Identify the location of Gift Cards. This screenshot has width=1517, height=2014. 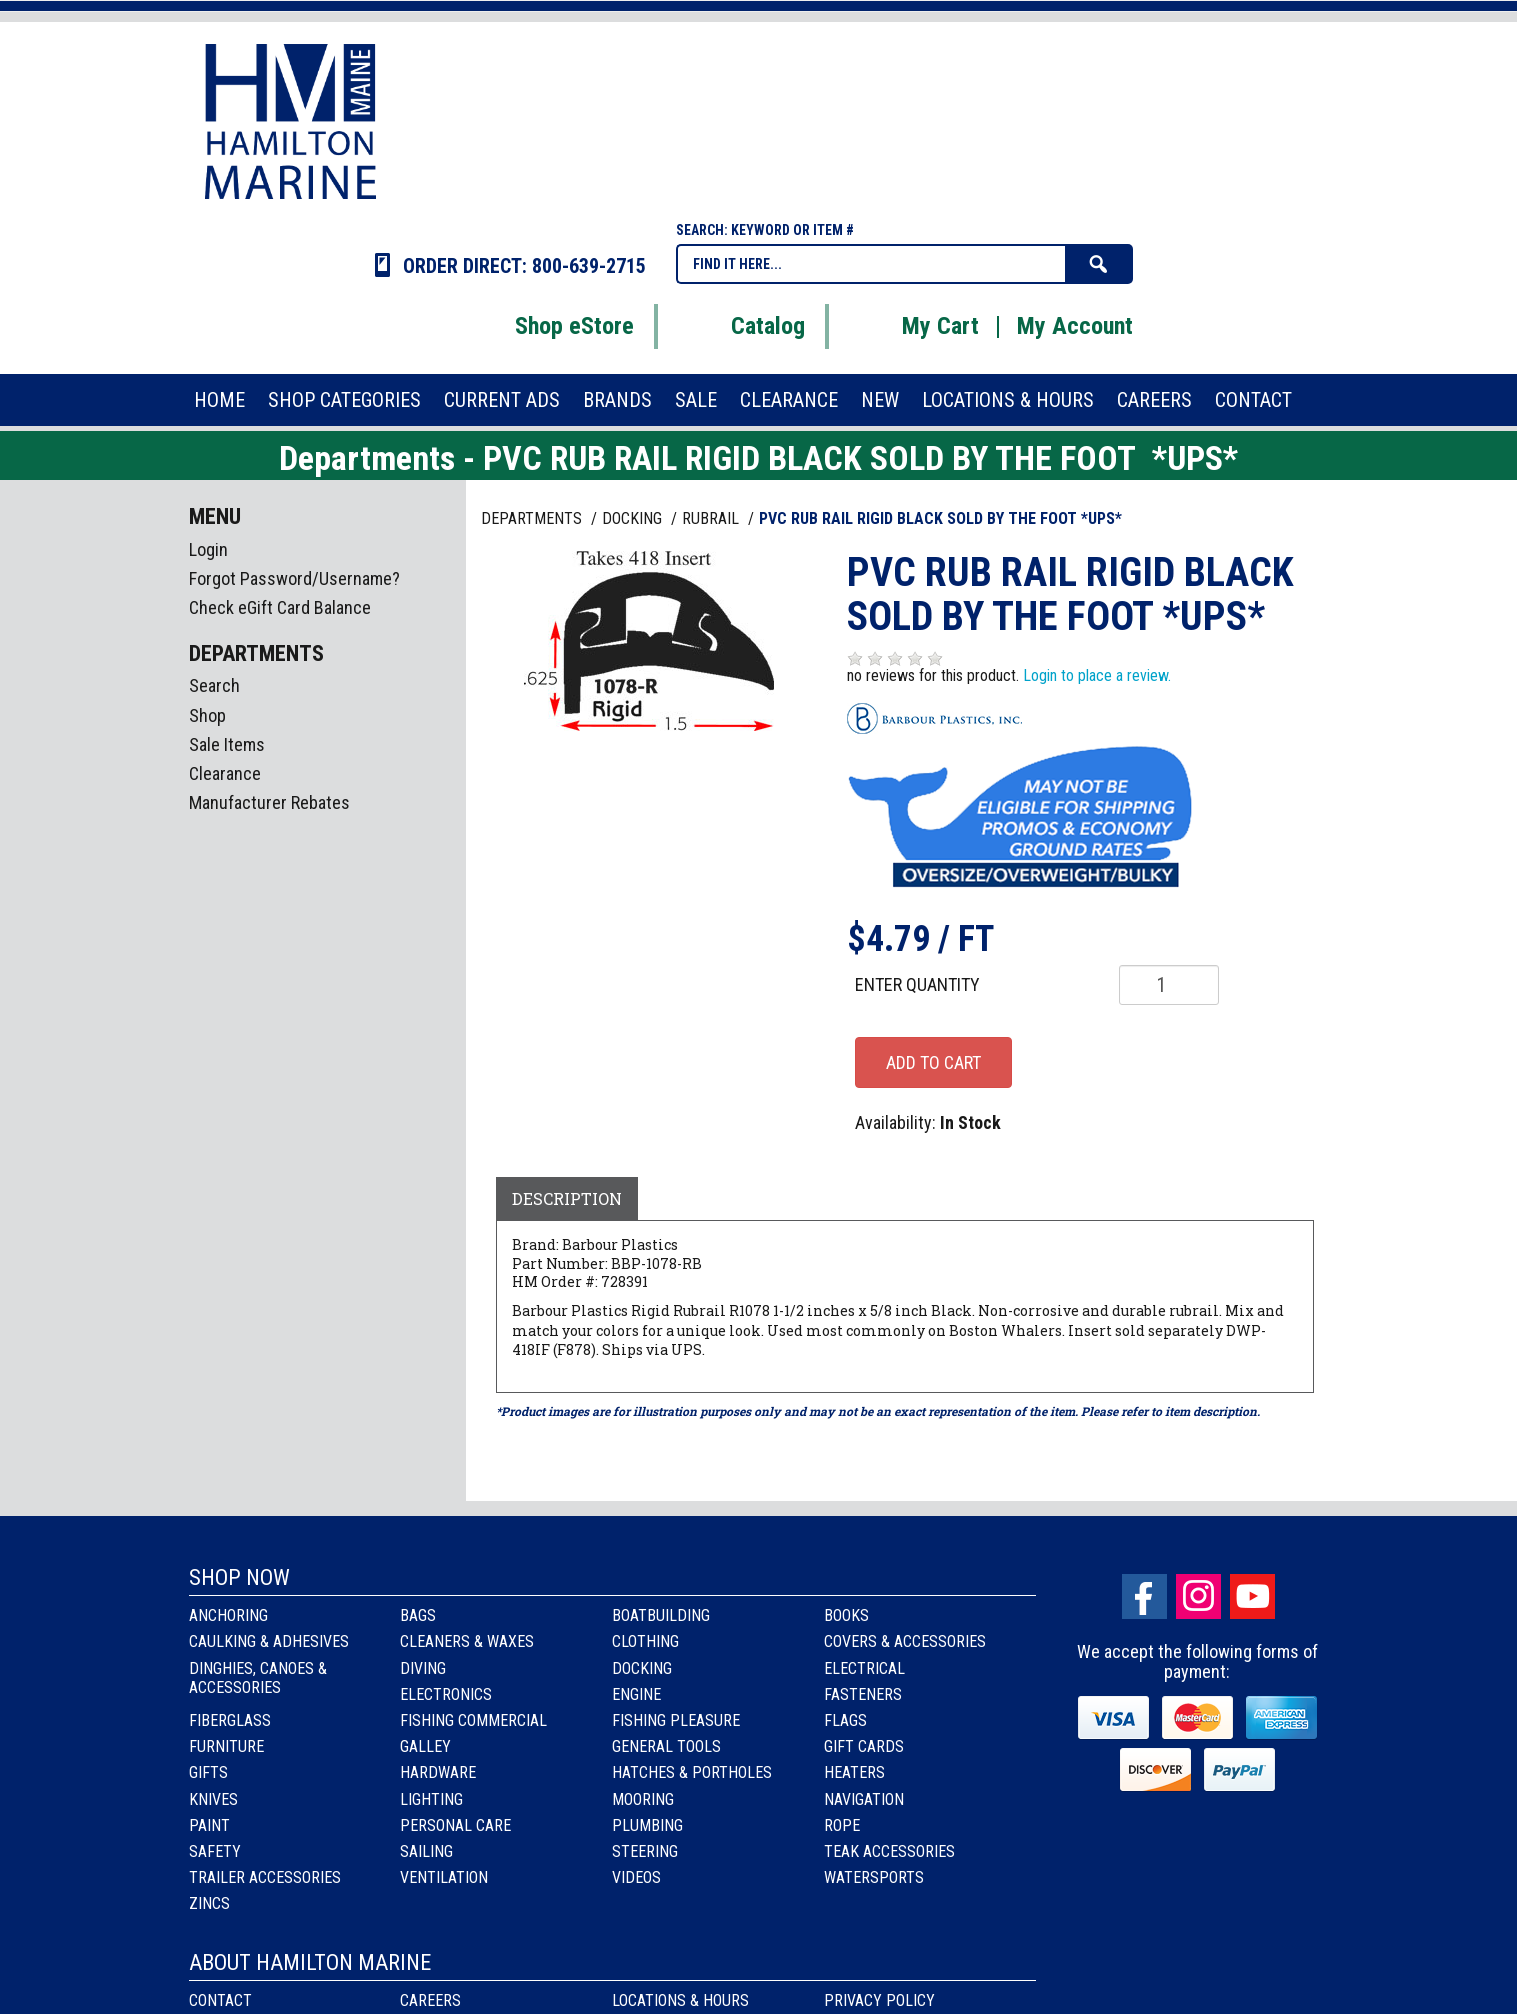
(864, 1746).